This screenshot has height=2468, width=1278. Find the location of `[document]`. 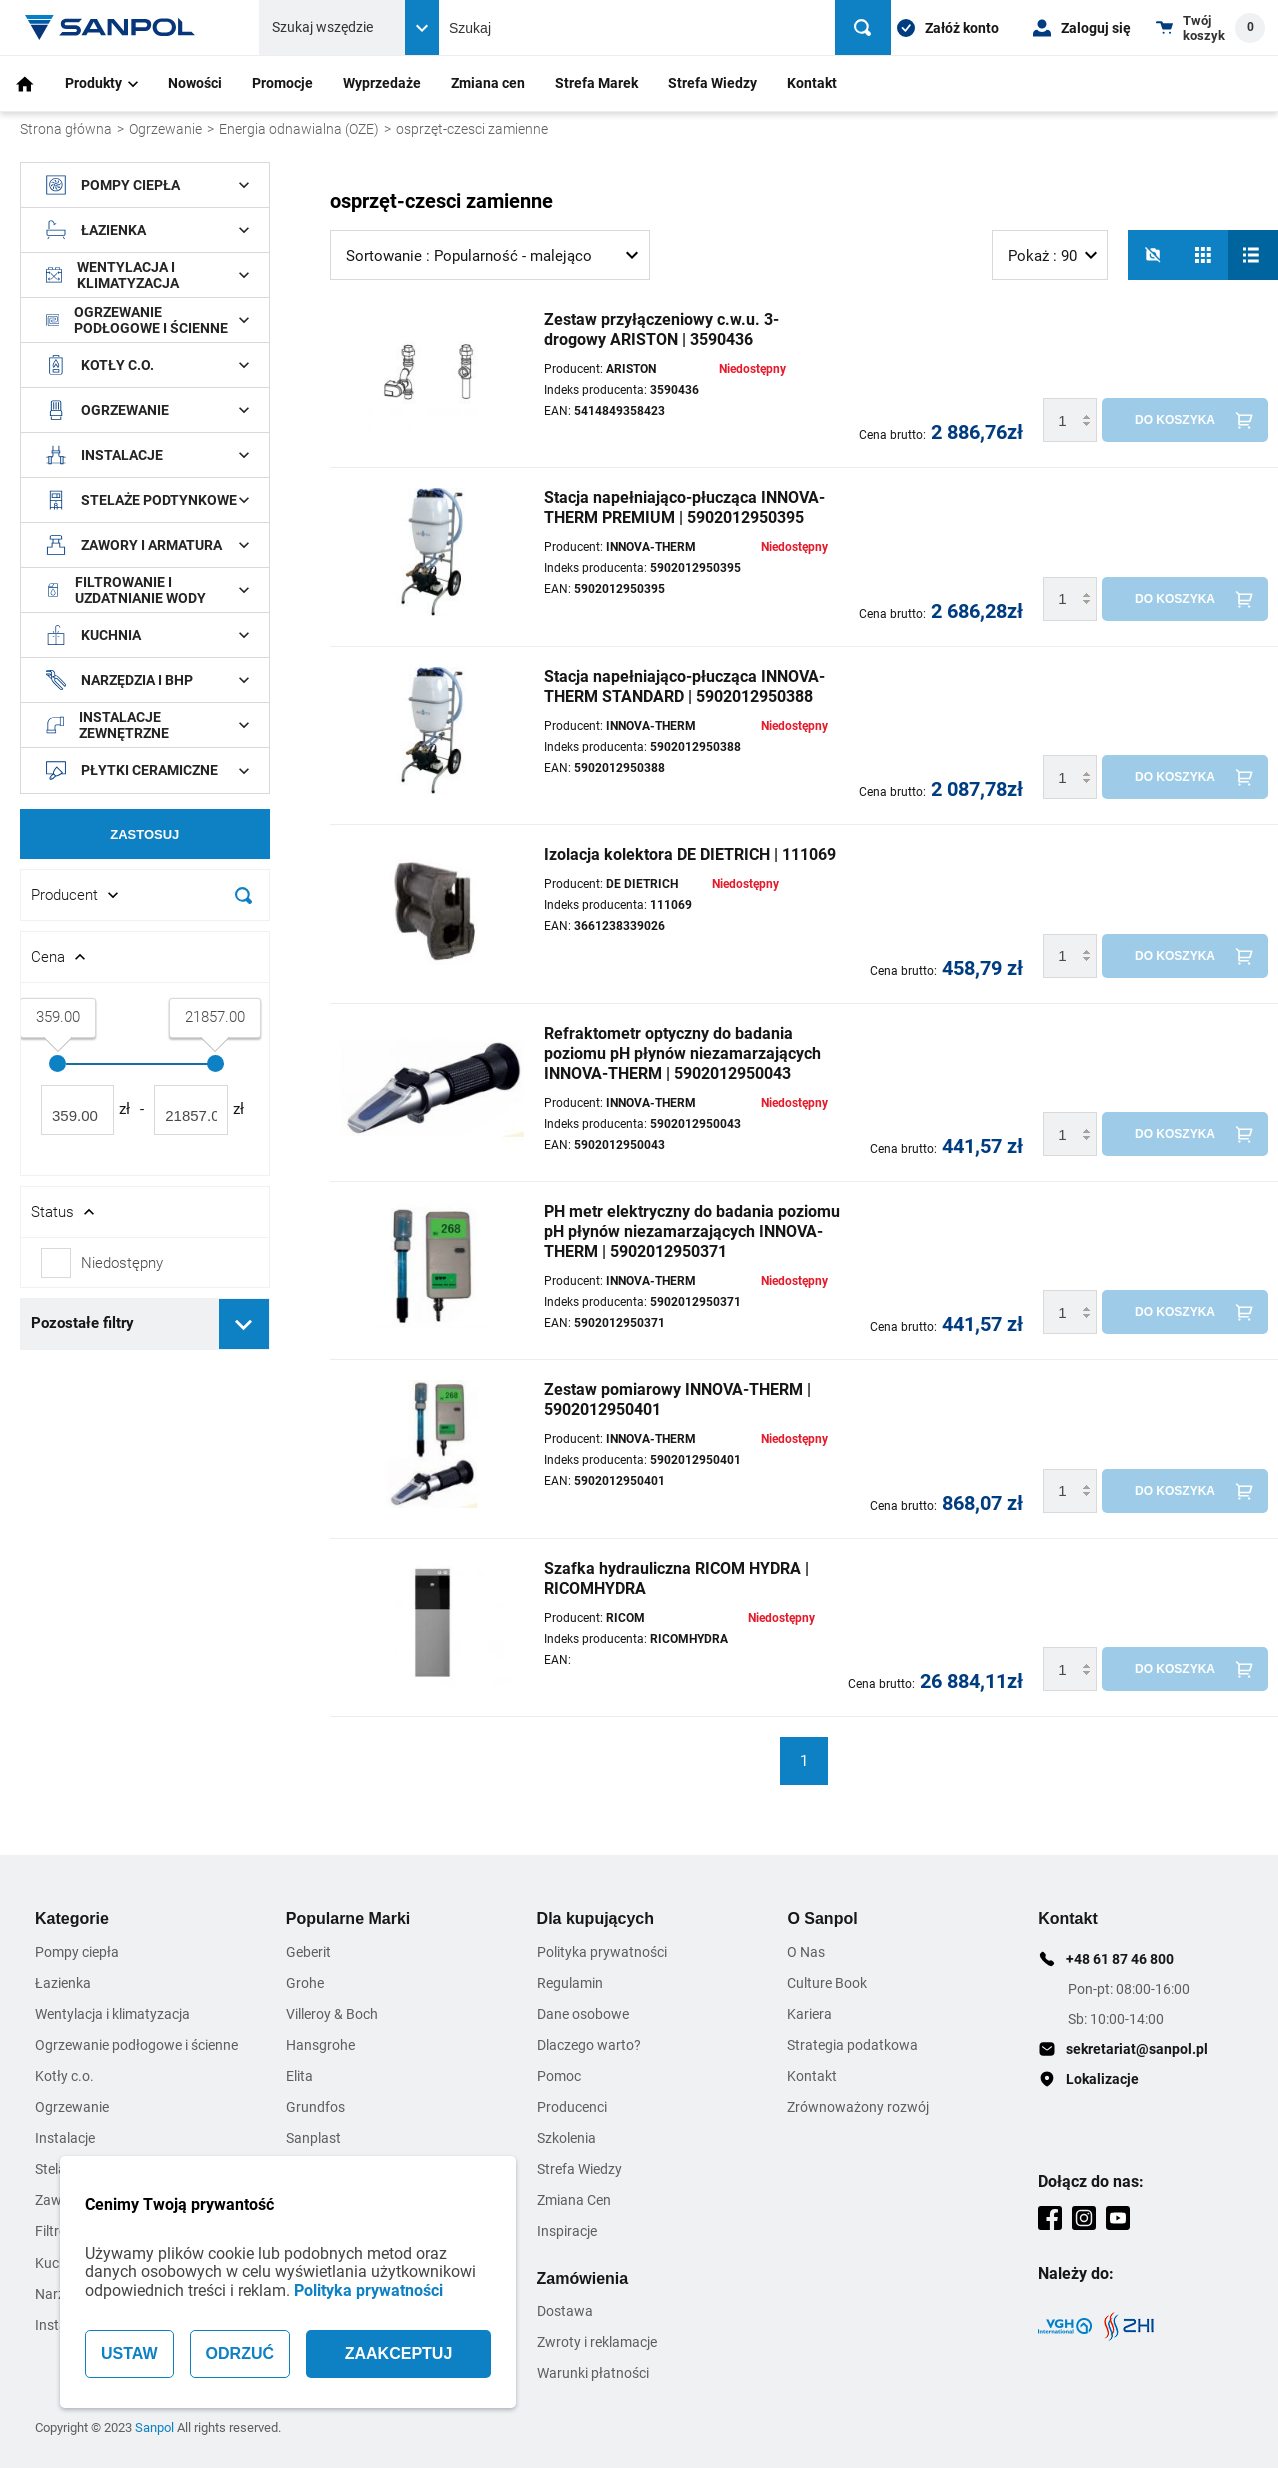

[document] is located at coordinates (145, 766).